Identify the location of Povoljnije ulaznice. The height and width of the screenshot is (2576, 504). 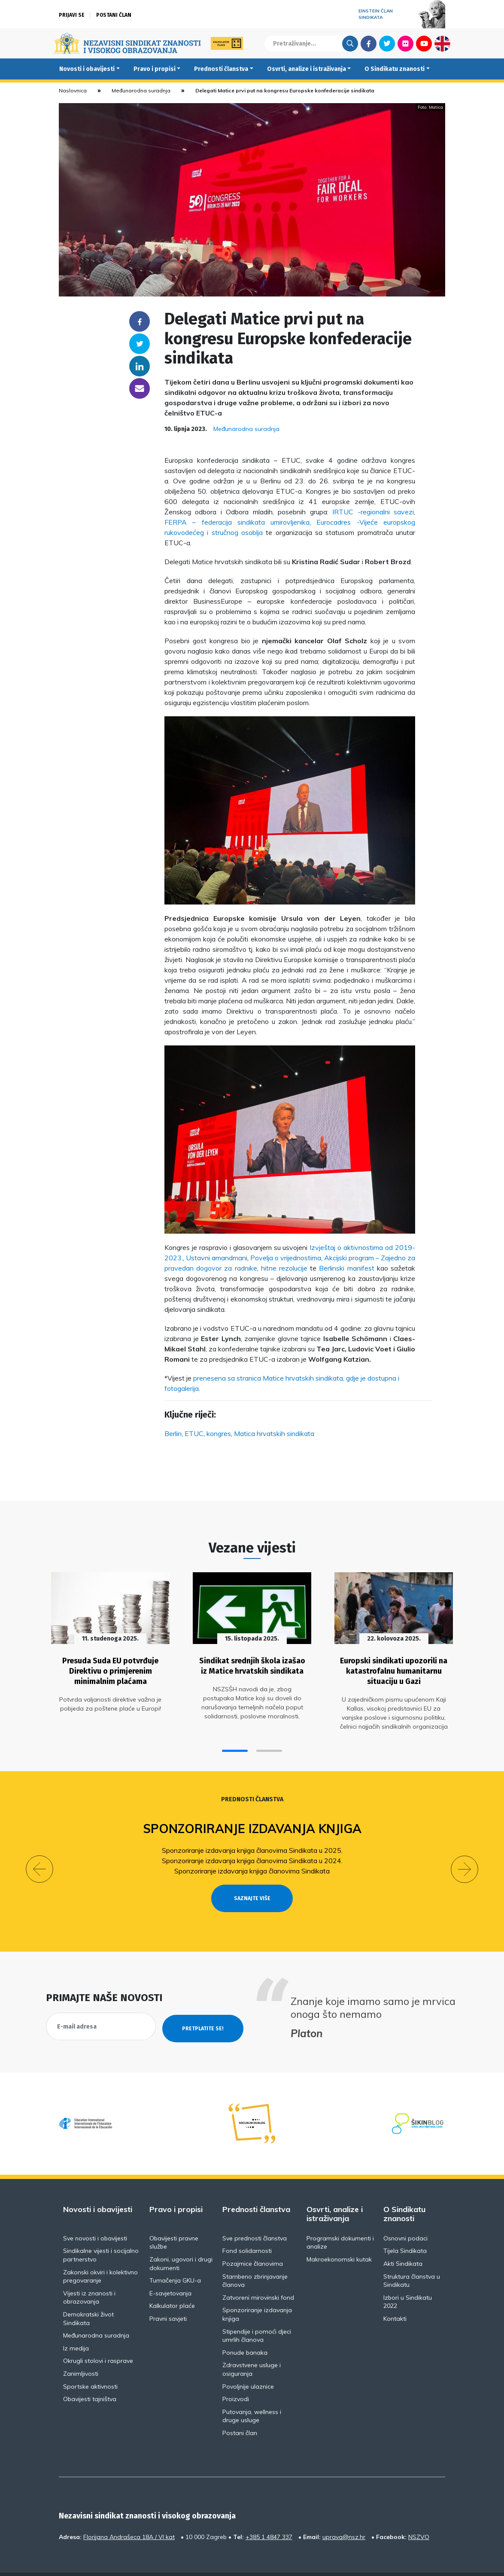
(248, 2365).